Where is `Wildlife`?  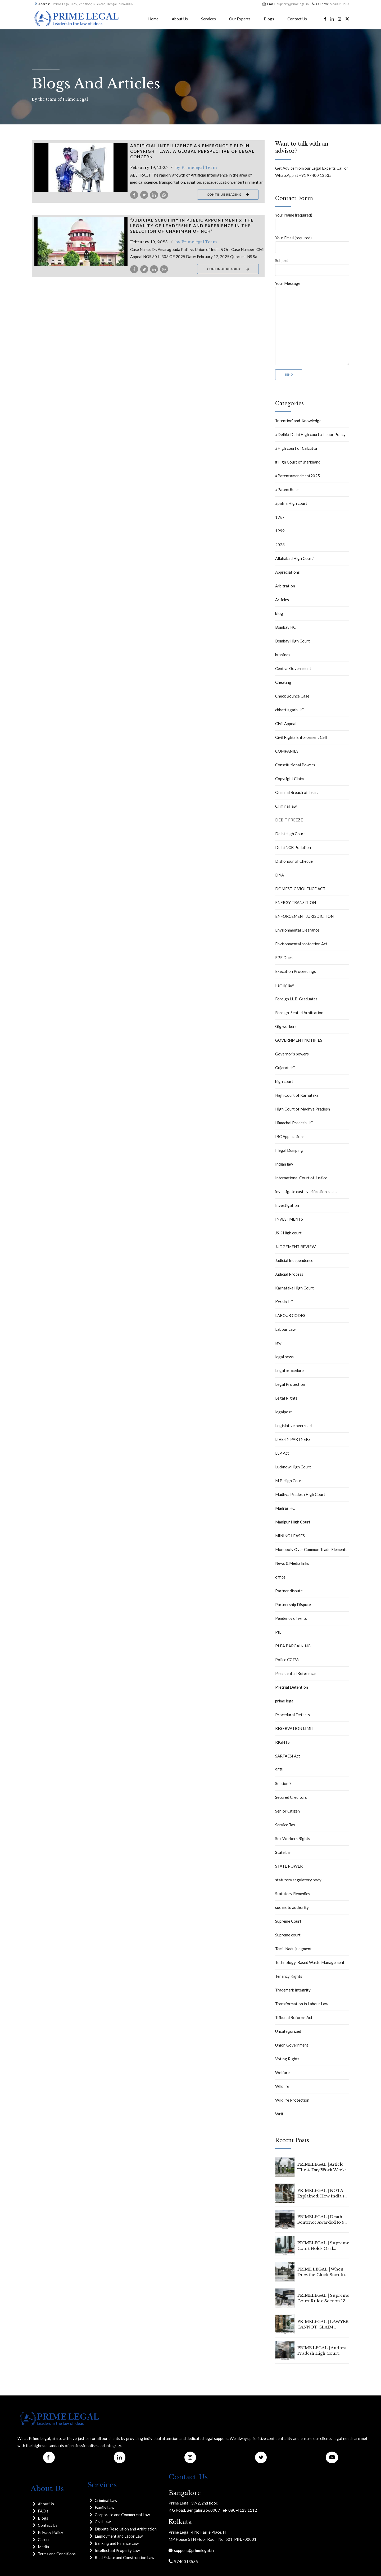
Wildlife is located at coordinates (282, 2086).